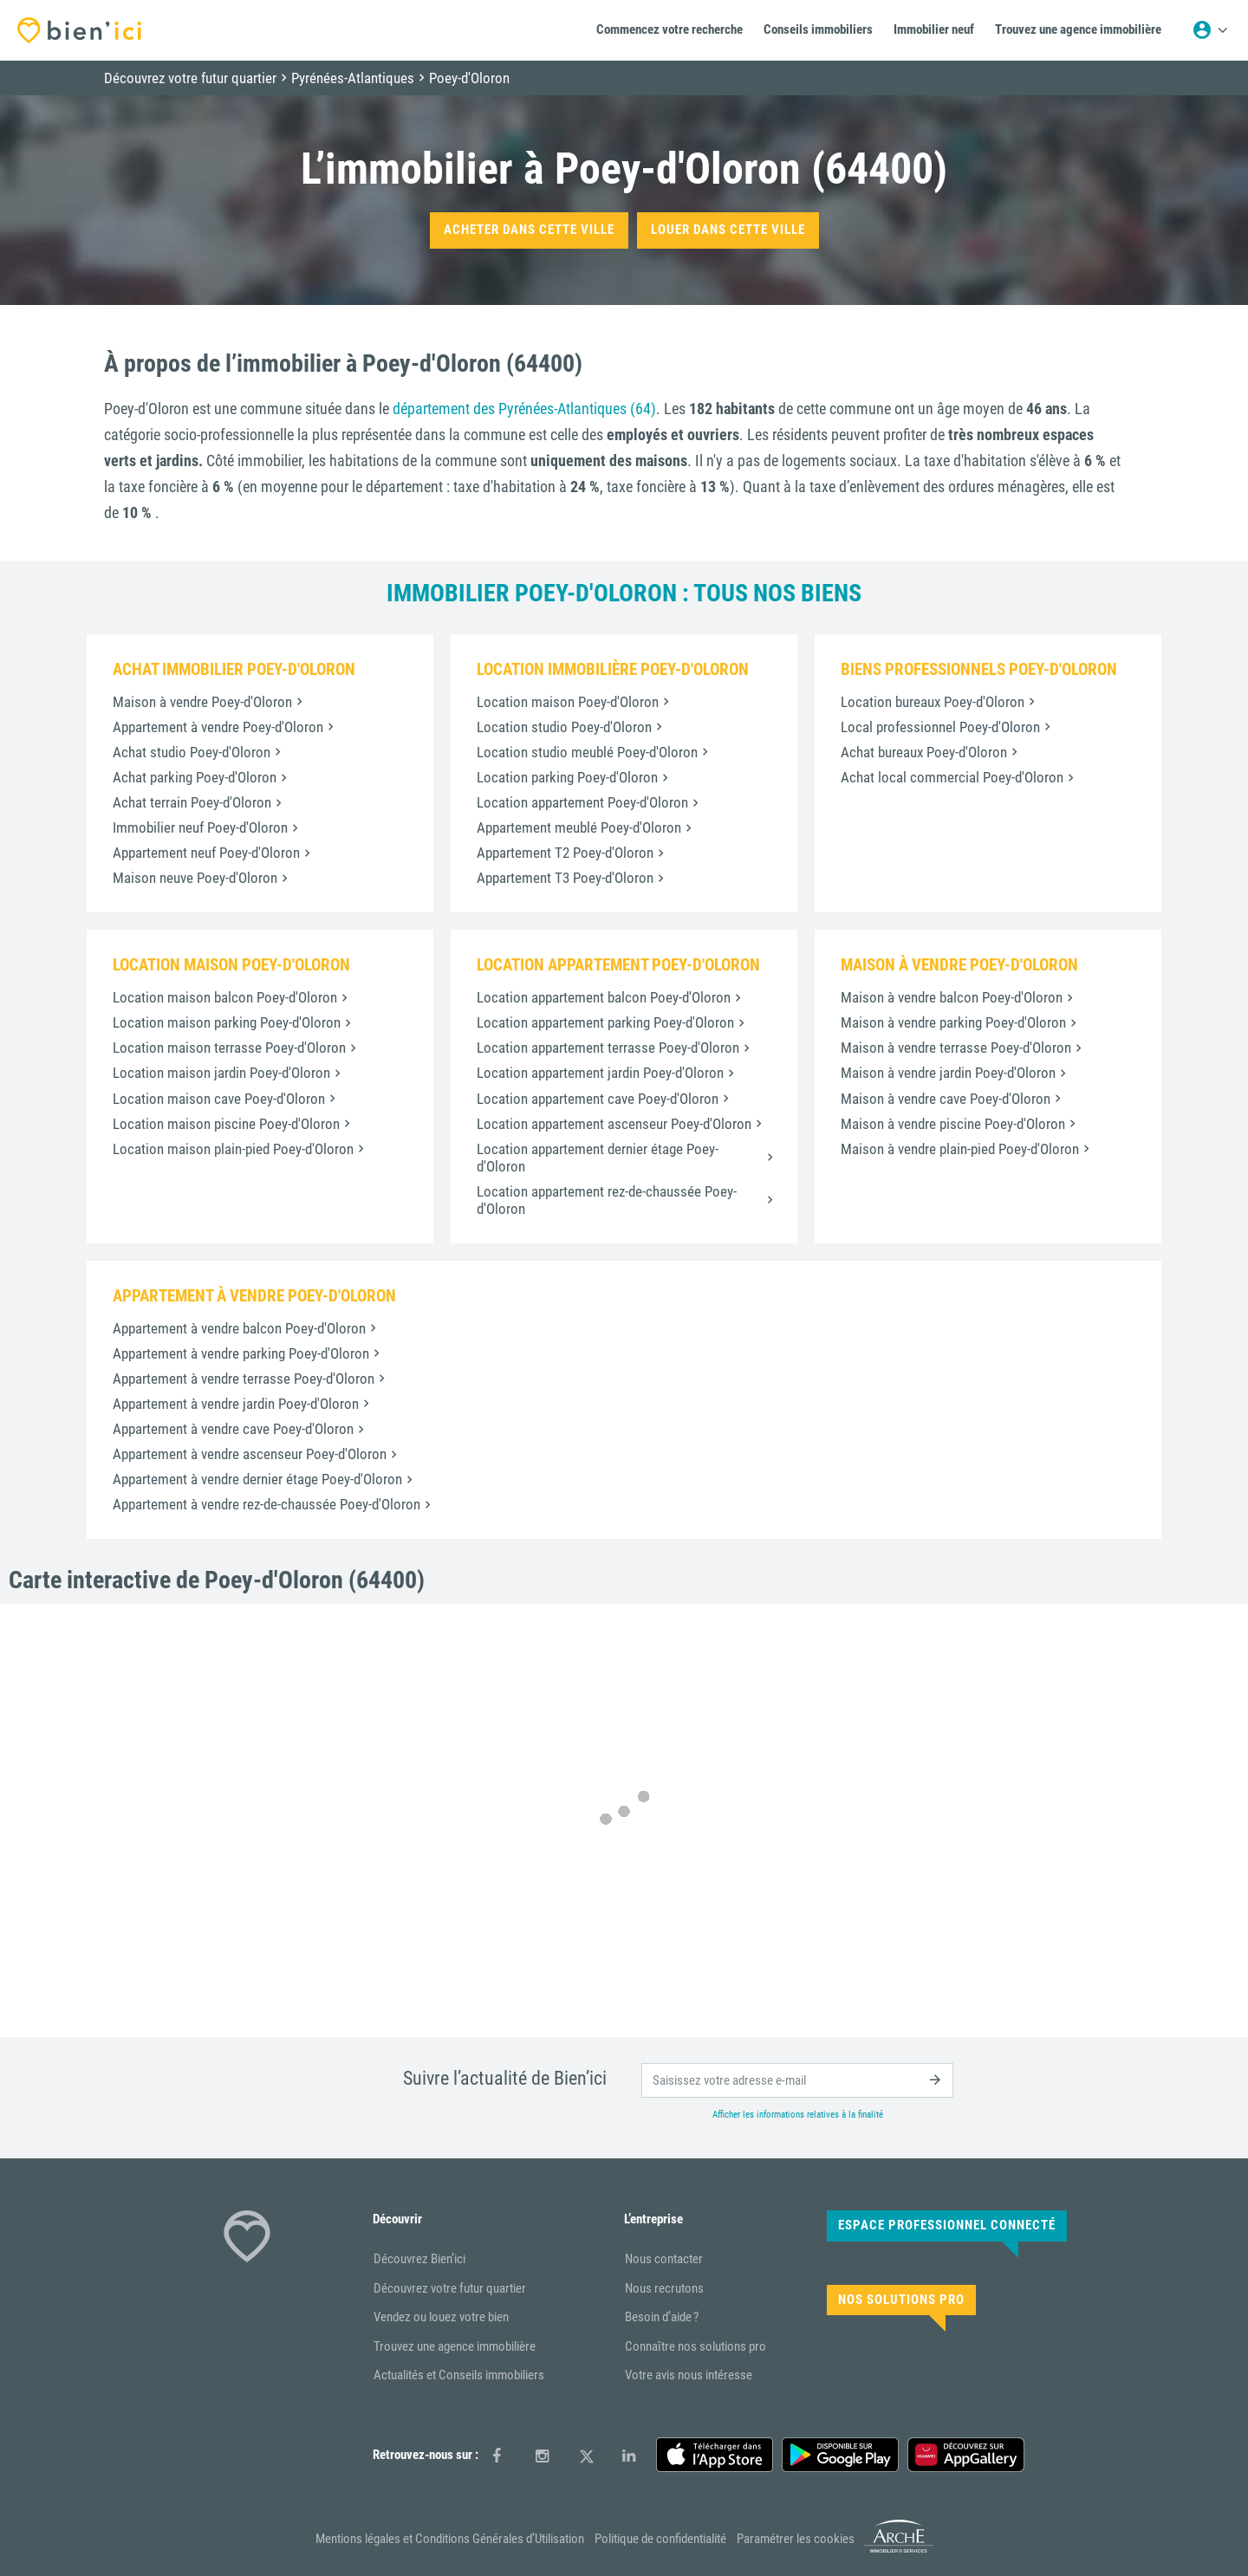  What do you see at coordinates (218, 727) in the screenshot?
I see `Appartement à vendre Poey-d'Oloron` at bounding box center [218, 727].